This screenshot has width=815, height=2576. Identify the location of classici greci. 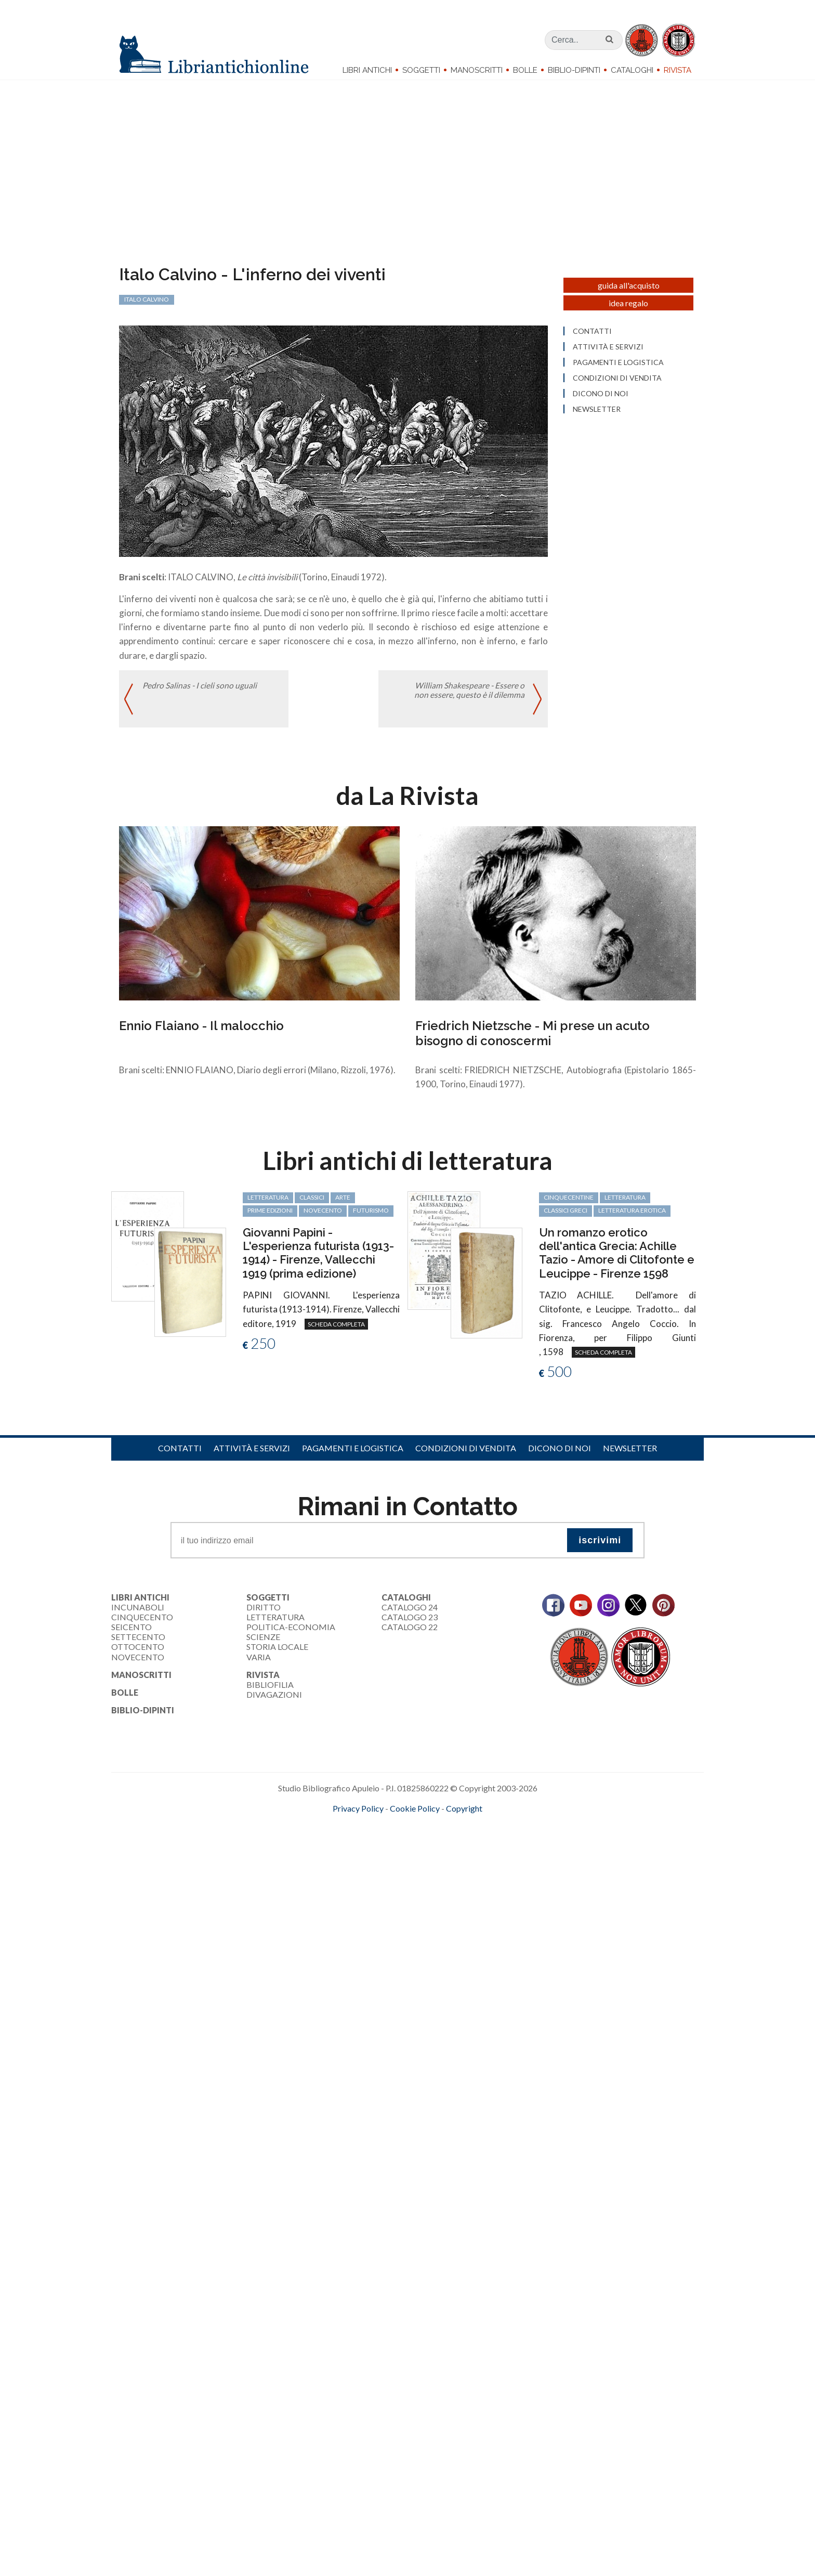
(565, 1216).